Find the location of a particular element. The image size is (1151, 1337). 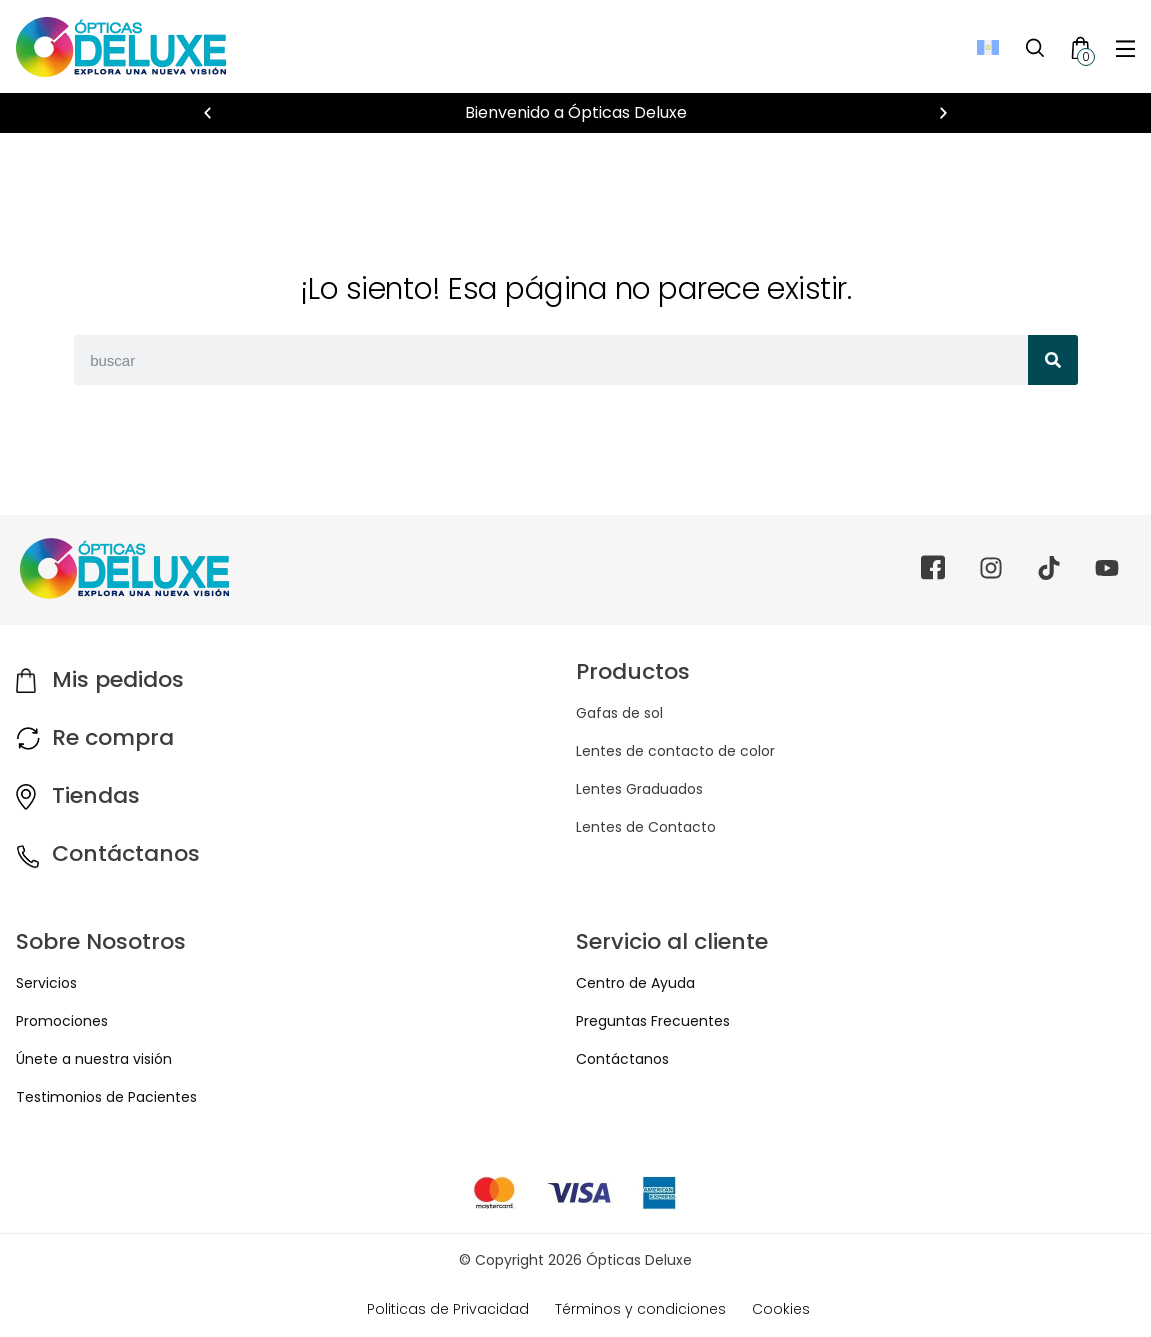

Gafas de sol is located at coordinates (619, 713).